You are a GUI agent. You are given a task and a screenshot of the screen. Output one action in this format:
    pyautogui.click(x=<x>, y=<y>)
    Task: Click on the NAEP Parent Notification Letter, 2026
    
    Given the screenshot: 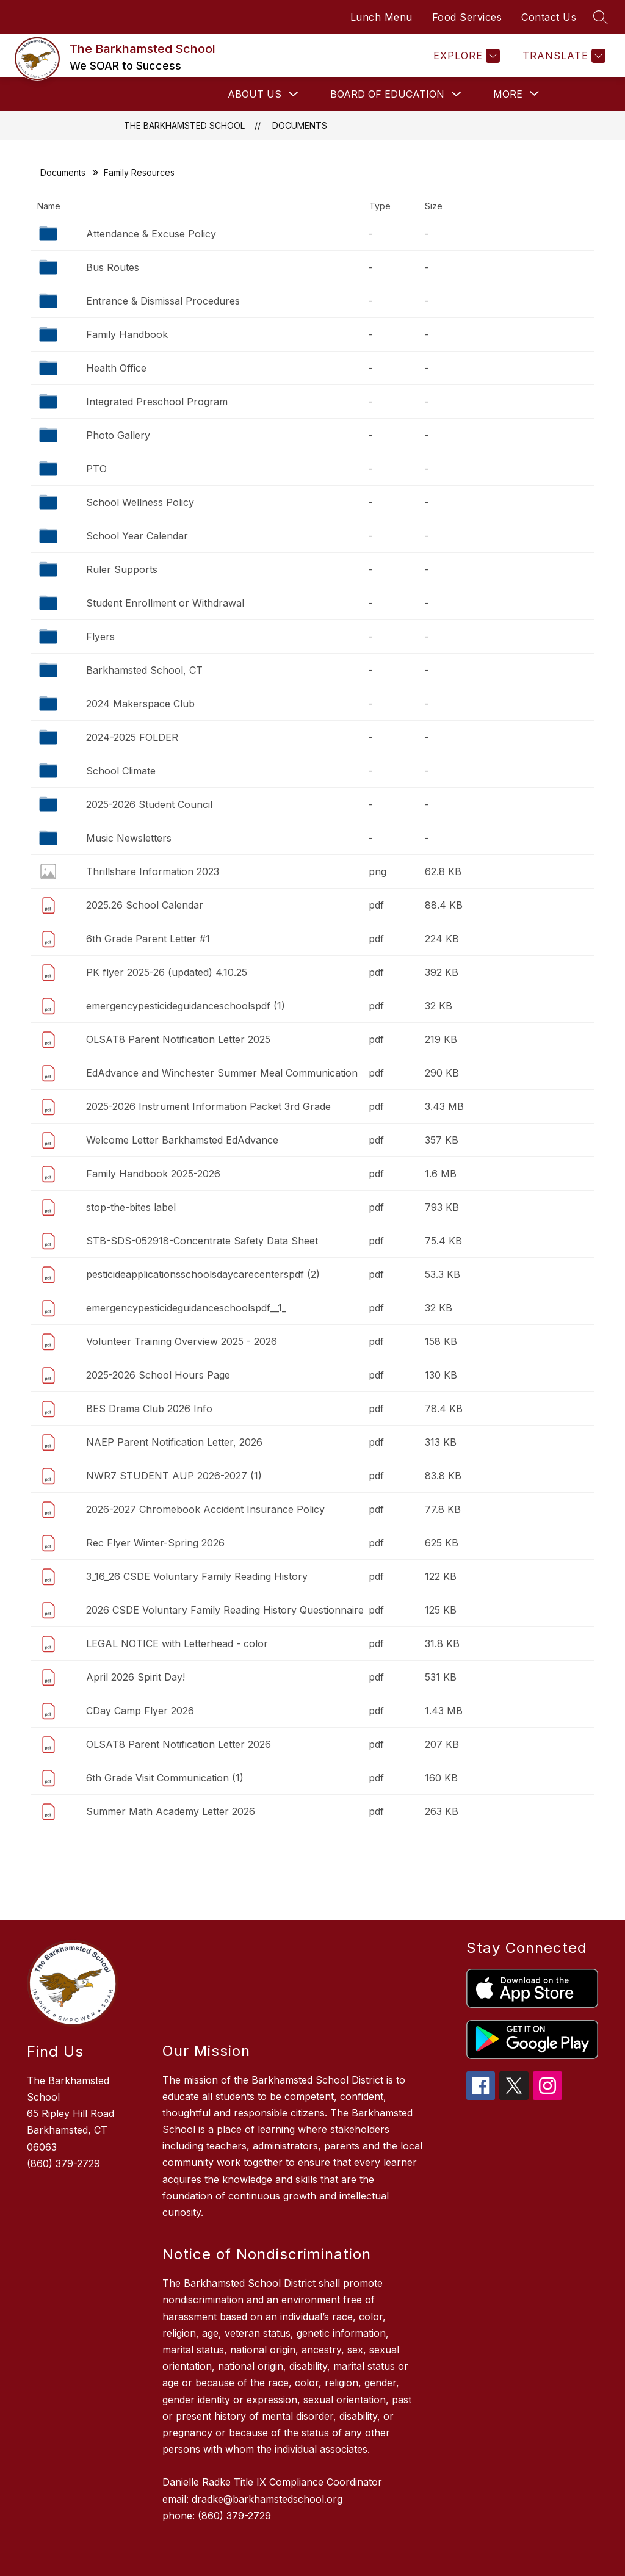 What is the action you would take?
    pyautogui.click(x=174, y=1442)
    